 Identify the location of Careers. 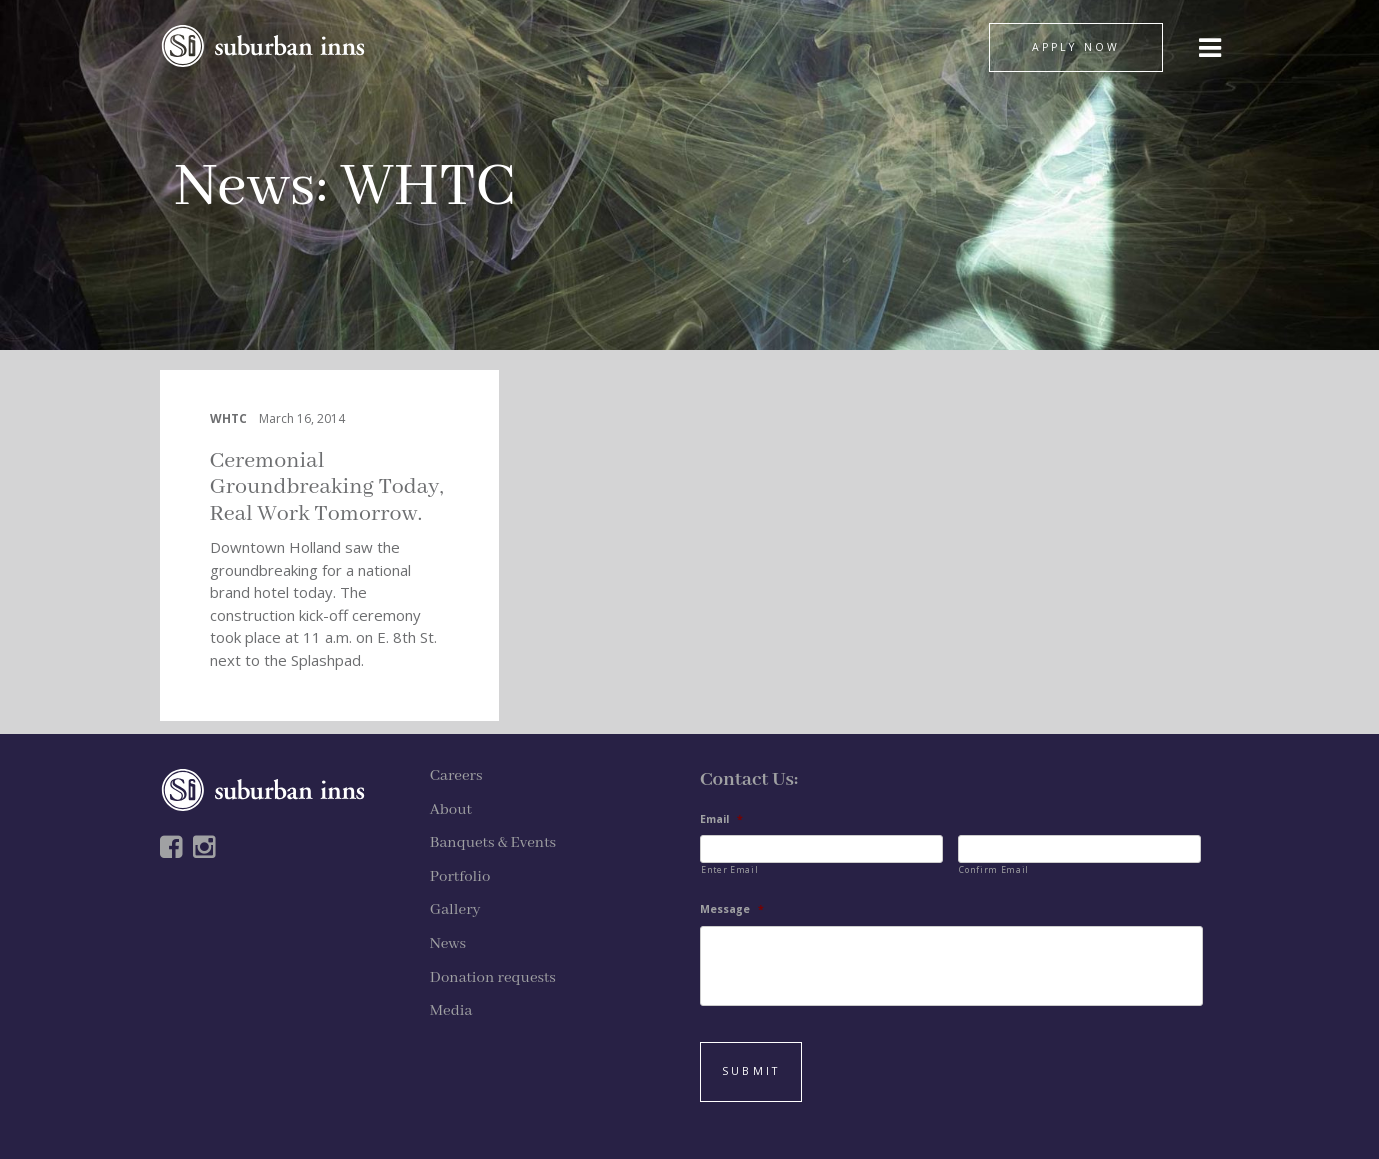
(456, 776).